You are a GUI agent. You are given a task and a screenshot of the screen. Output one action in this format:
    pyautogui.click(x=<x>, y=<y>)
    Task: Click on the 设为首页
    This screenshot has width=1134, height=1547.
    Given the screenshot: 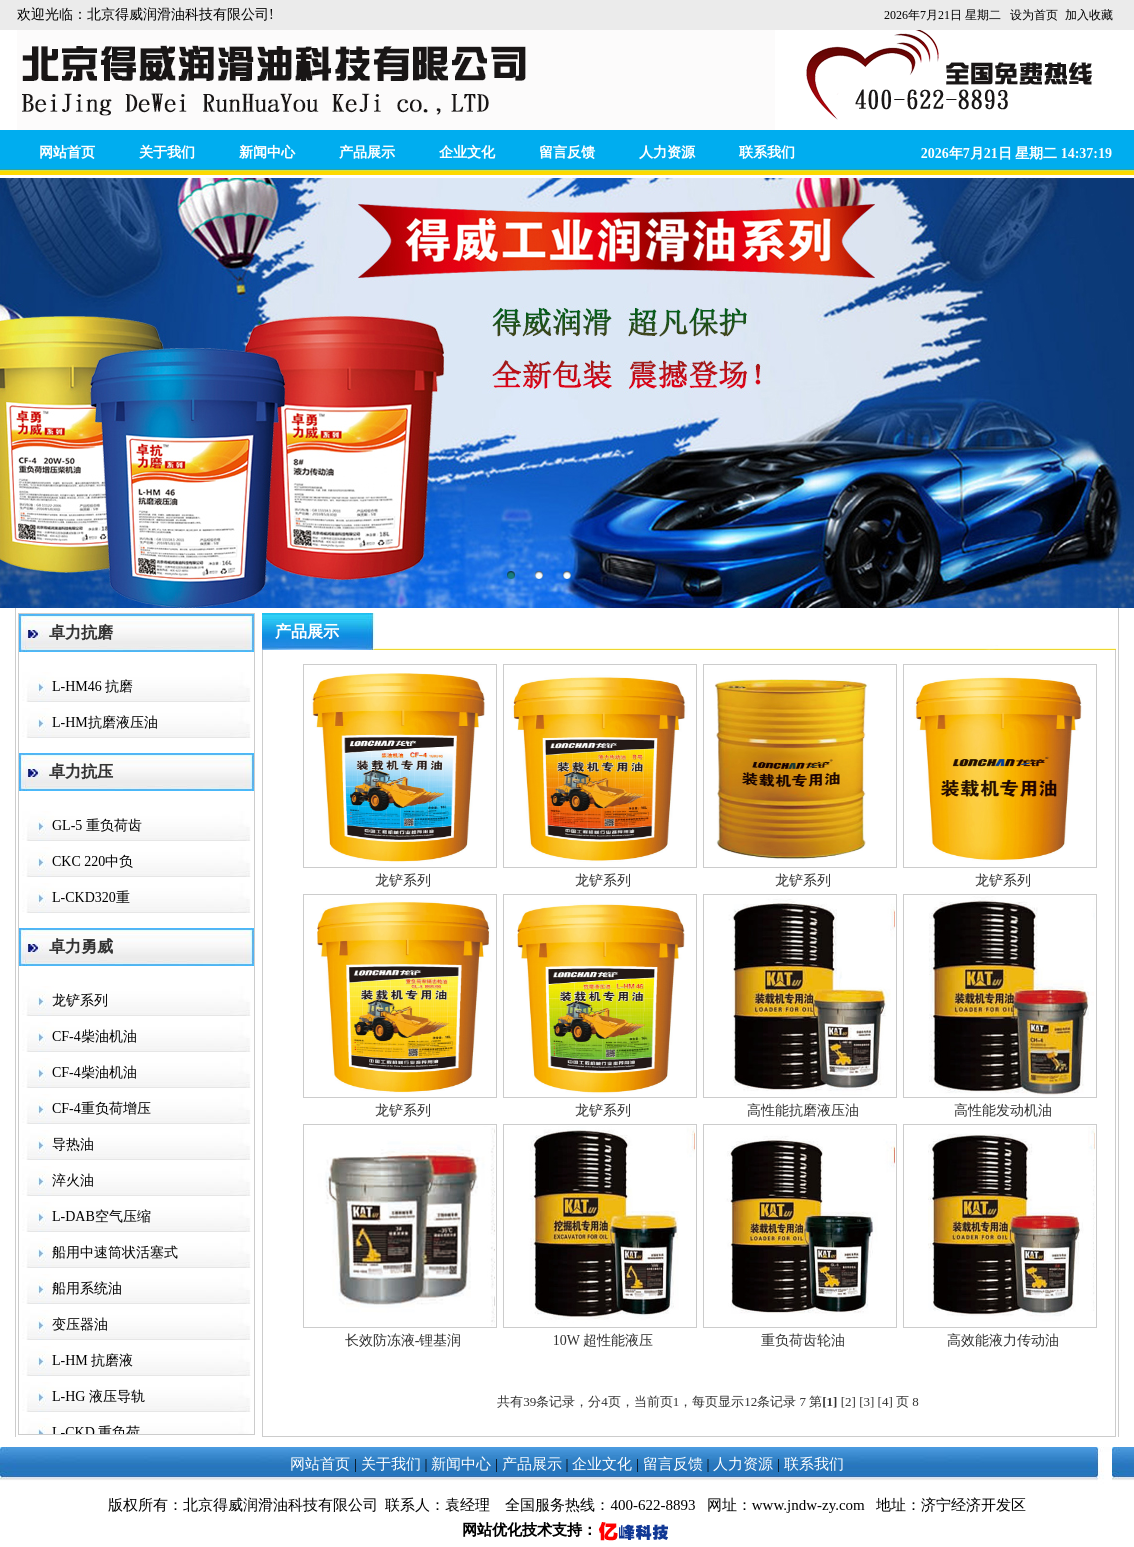 What is the action you would take?
    pyautogui.click(x=1034, y=15)
    